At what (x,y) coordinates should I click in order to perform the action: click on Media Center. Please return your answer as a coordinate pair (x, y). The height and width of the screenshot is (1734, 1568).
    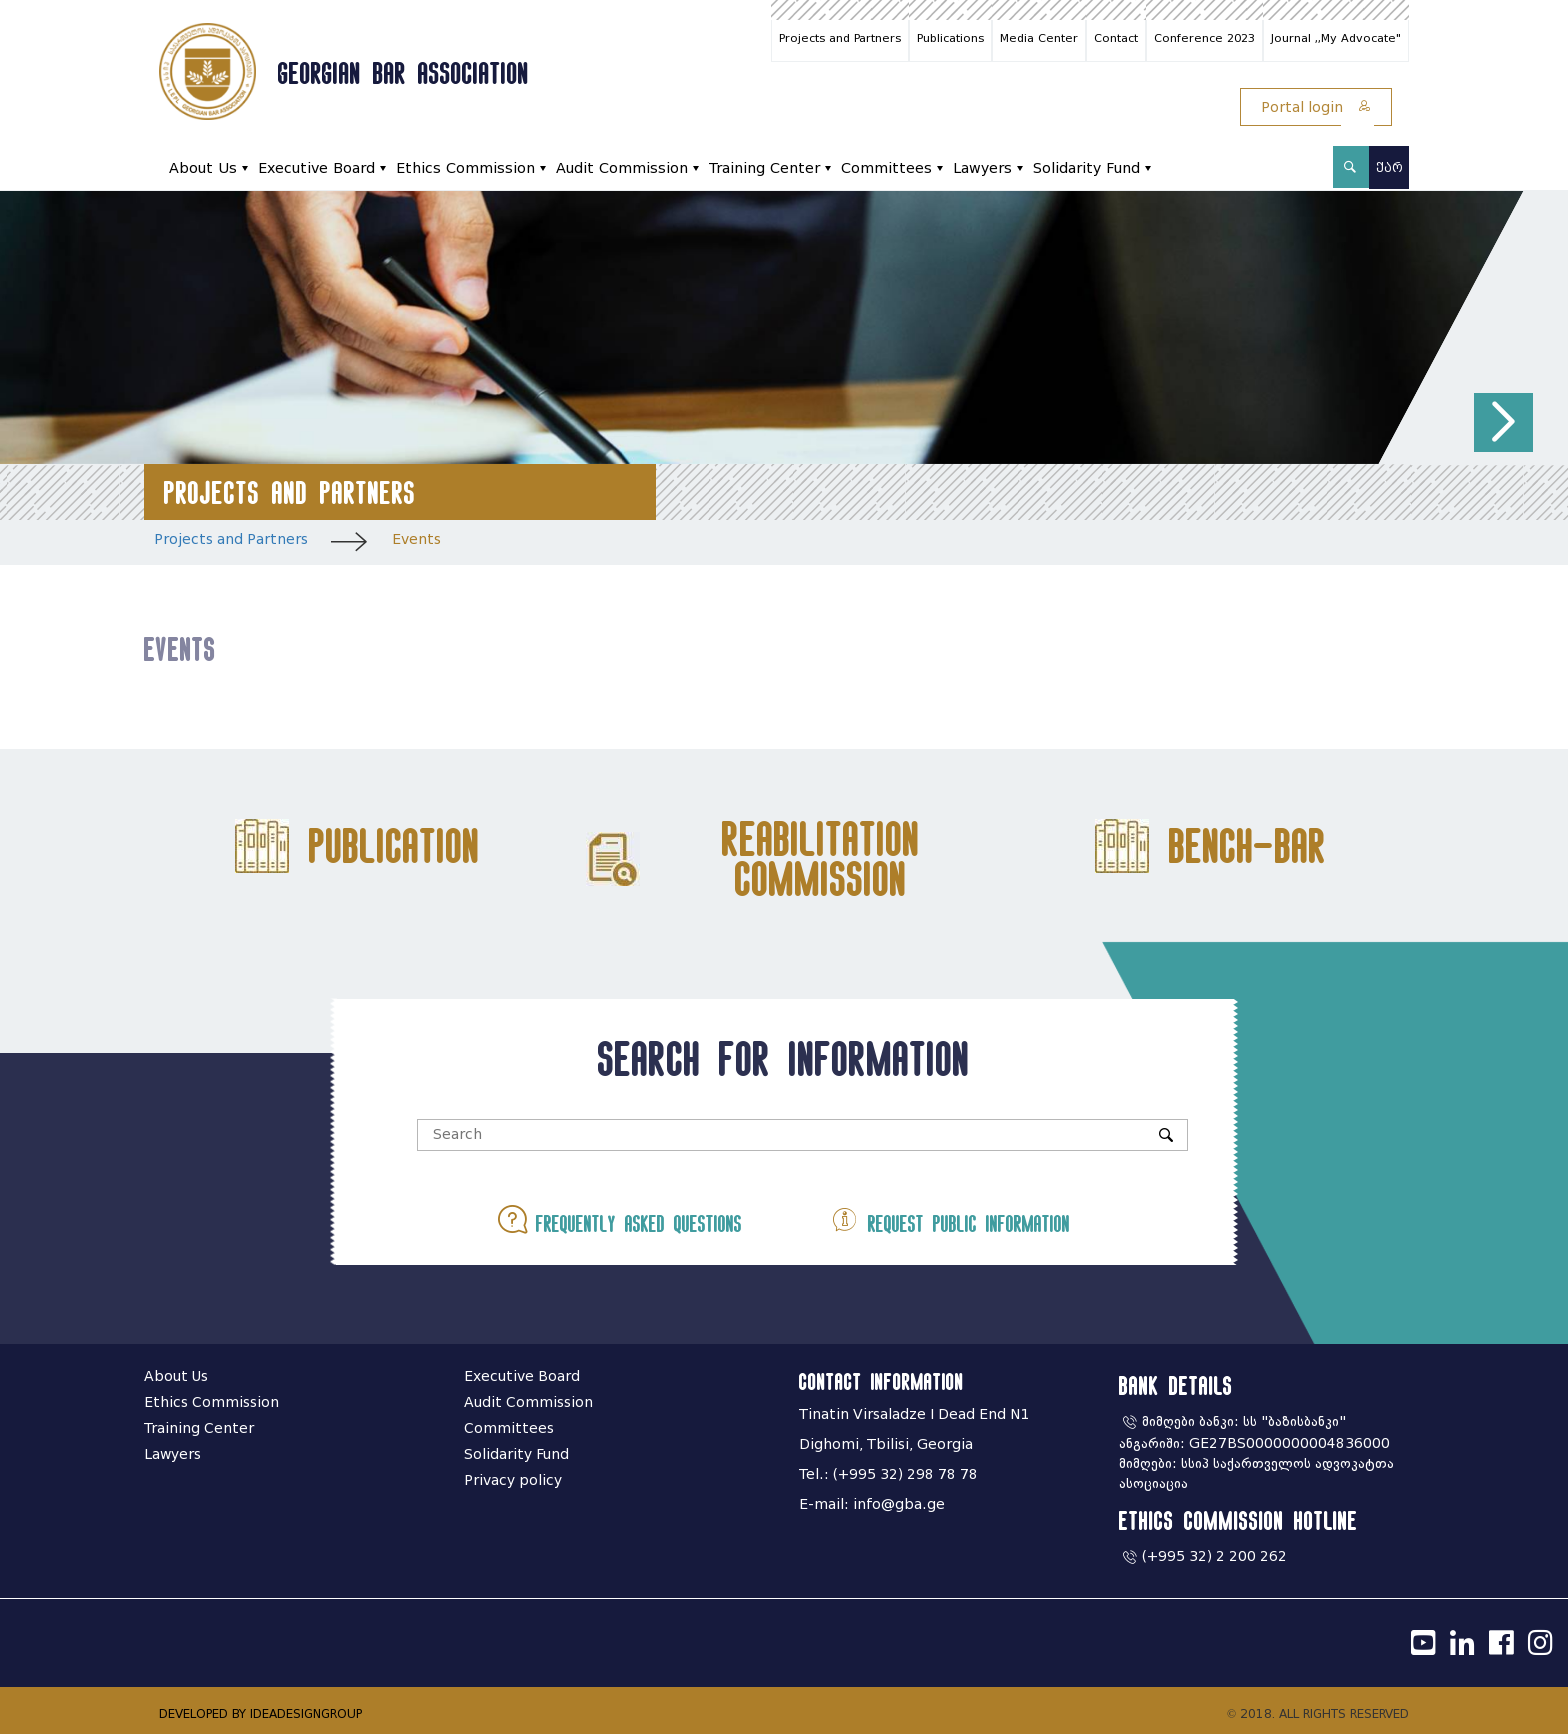
    Looking at the image, I should click on (1039, 38).